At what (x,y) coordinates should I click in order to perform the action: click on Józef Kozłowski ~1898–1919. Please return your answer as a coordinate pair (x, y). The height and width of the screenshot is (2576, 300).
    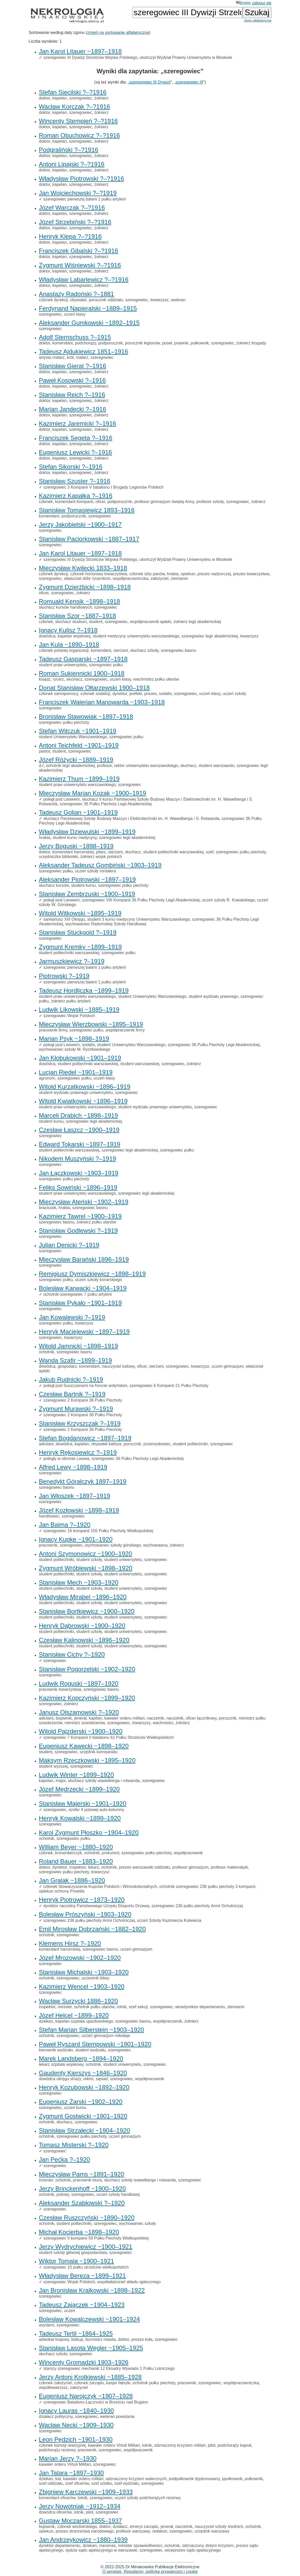
    Looking at the image, I should click on (79, 1510).